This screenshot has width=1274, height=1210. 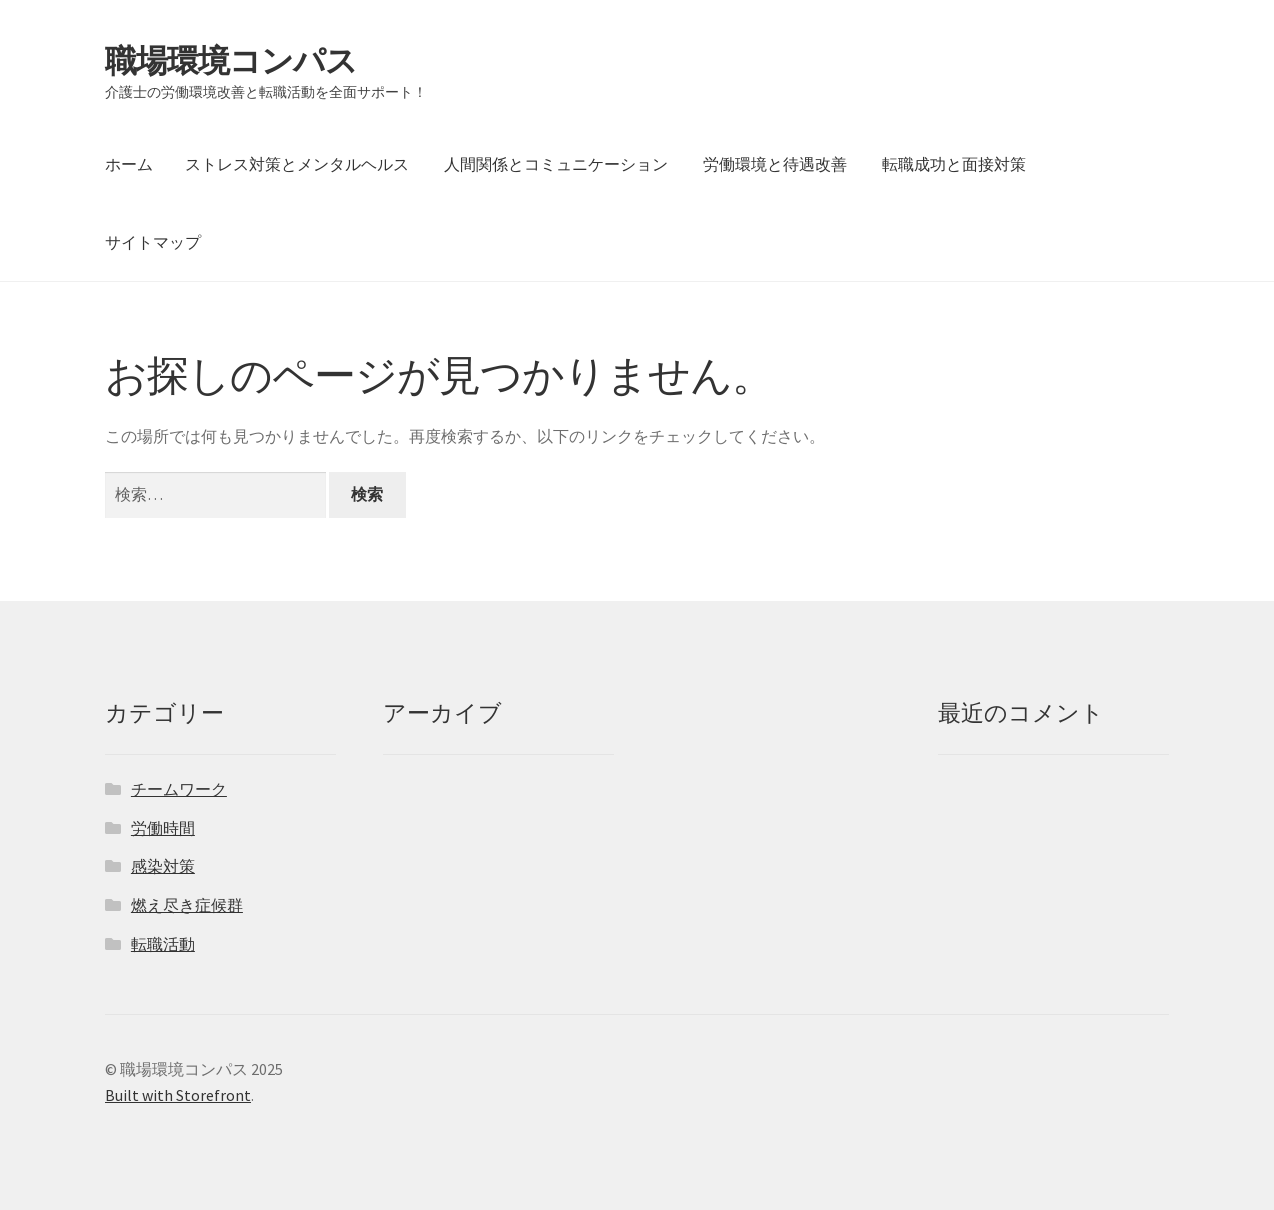 What do you see at coordinates (556, 164) in the screenshot?
I see `人間関係とコミュニケーション` at bounding box center [556, 164].